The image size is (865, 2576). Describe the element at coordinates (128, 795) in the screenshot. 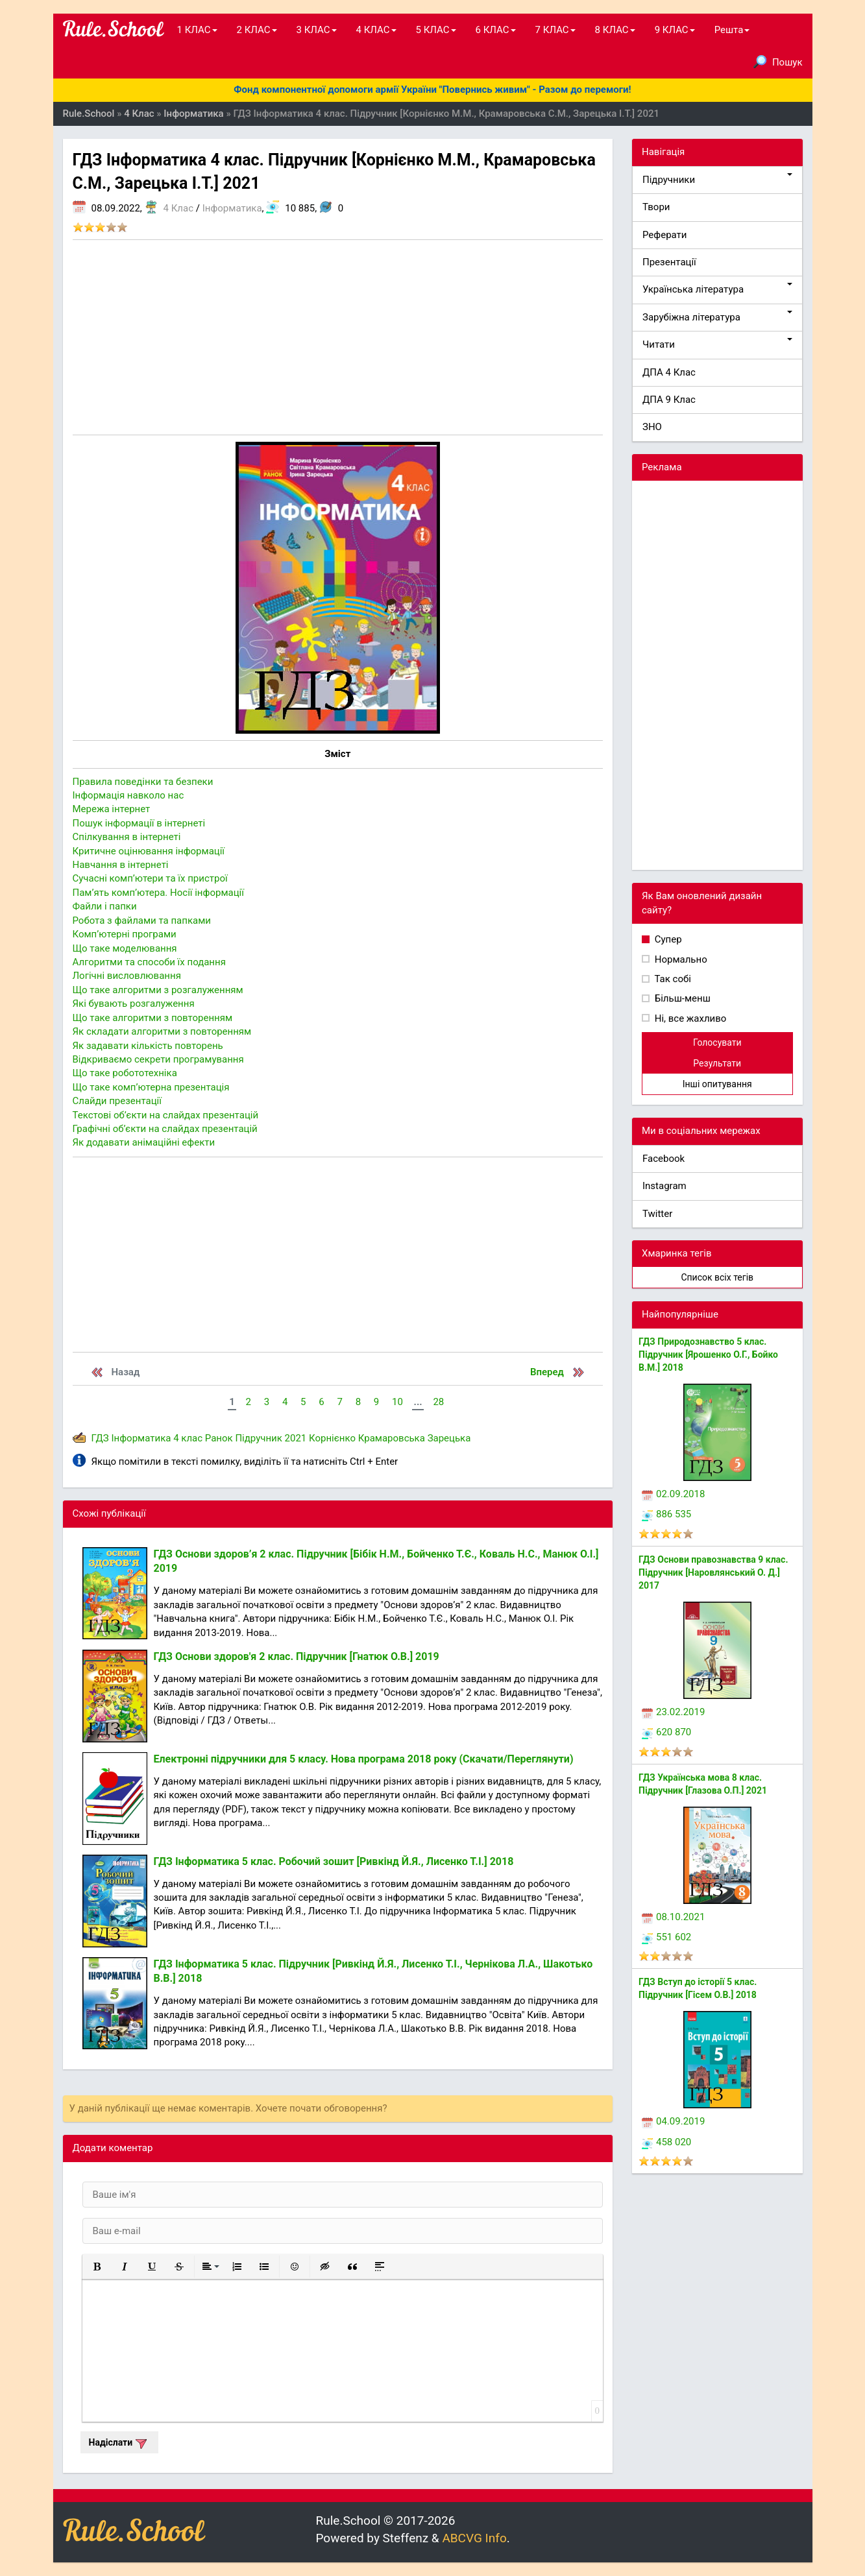

I see `Інформація навколо нас` at that location.